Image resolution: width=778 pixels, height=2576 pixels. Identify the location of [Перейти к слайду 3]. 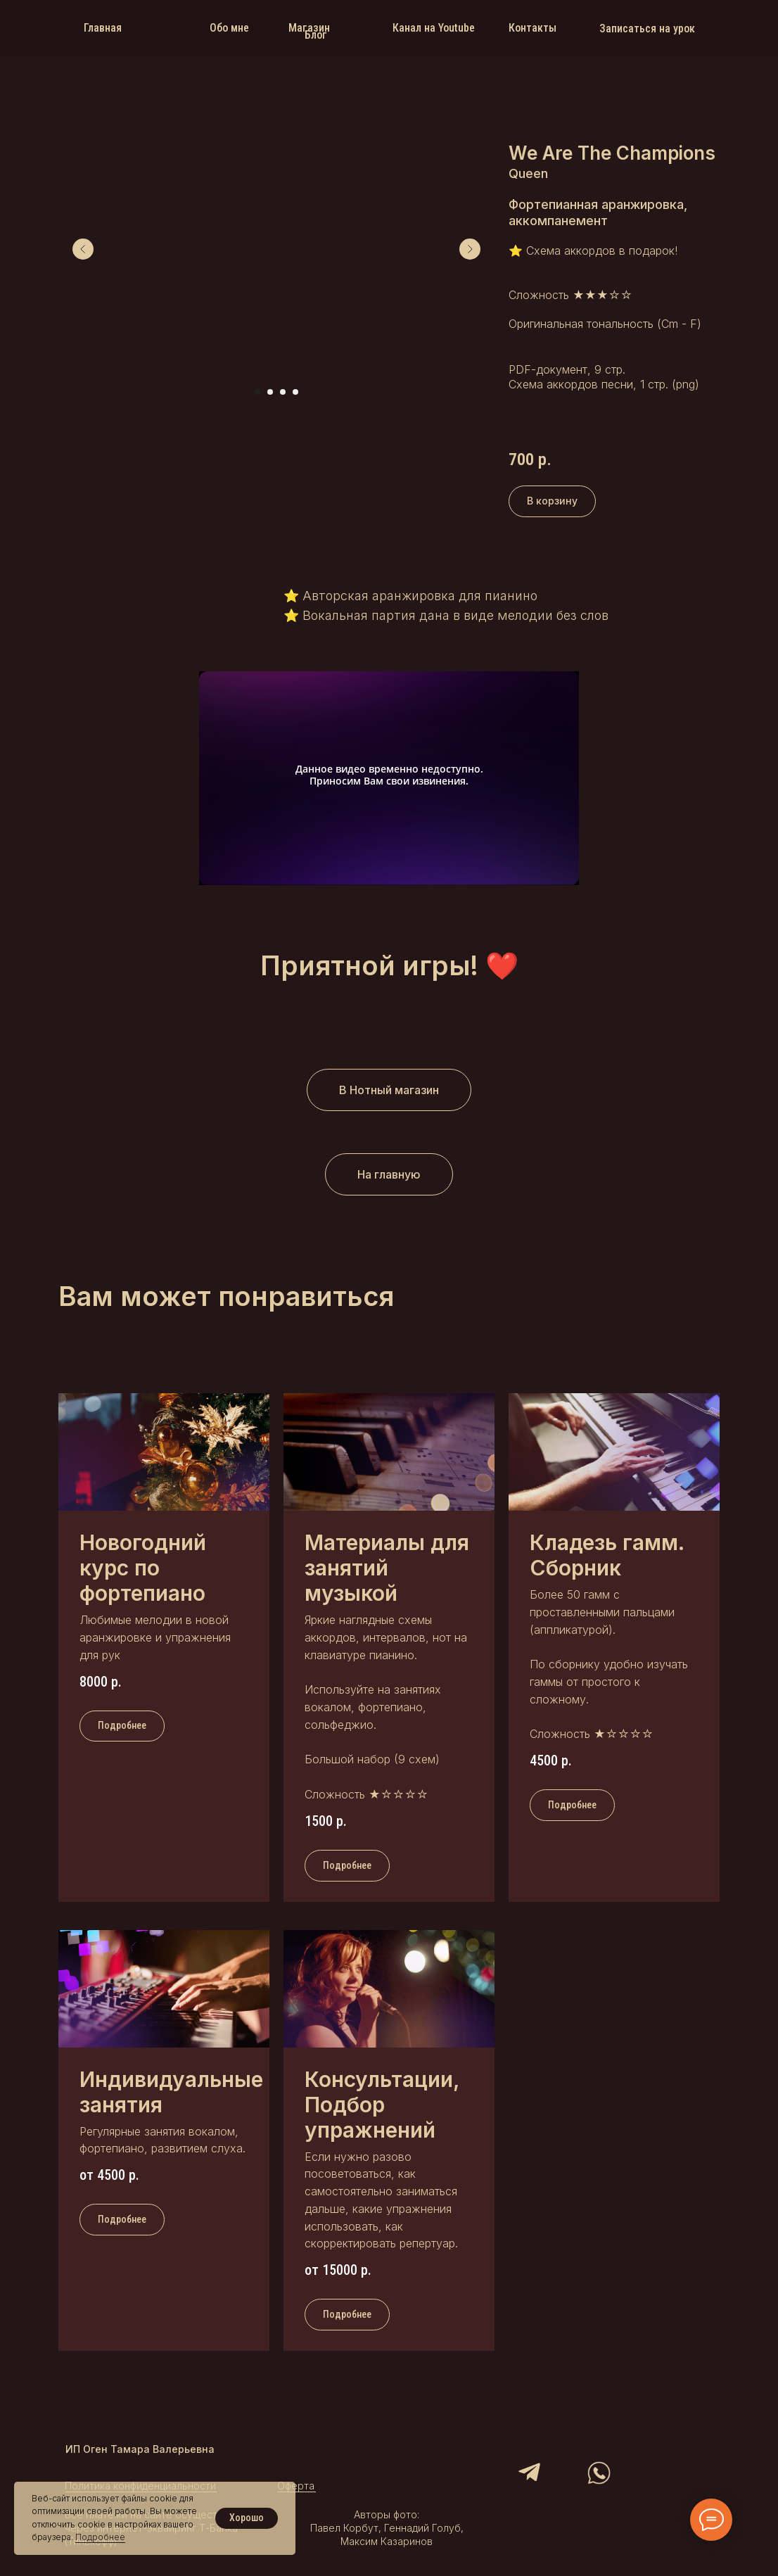
(283, 392).